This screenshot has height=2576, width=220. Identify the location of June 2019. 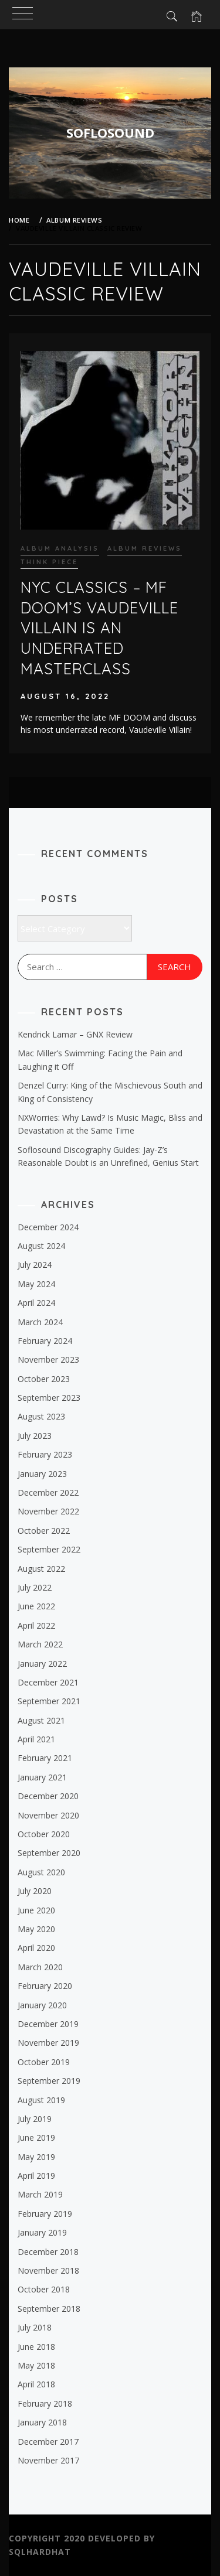
(36, 2137).